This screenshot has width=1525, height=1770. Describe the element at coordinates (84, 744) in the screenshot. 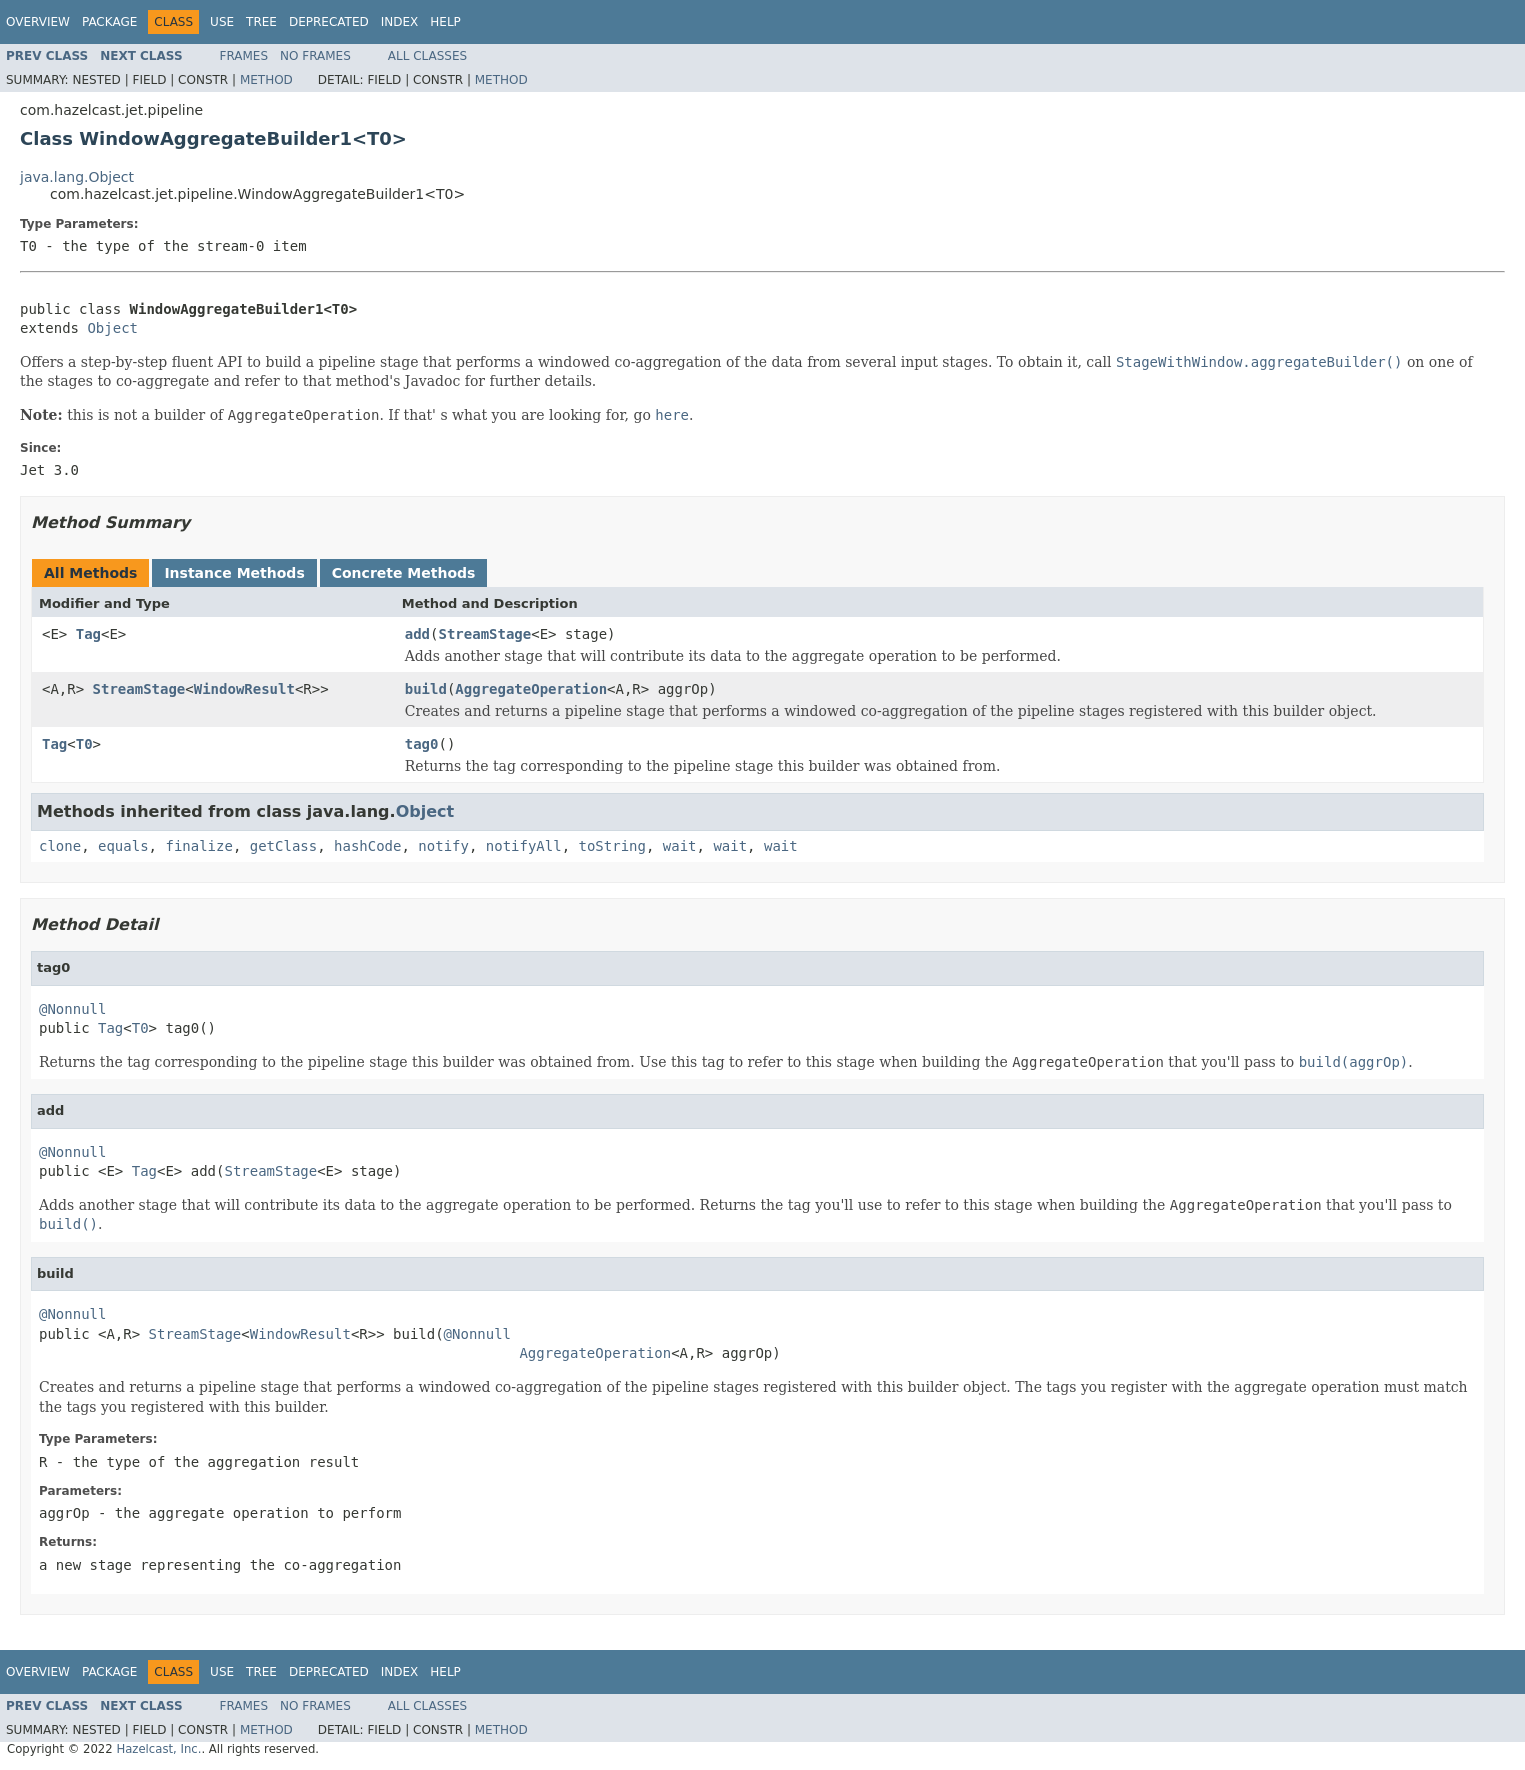

I see `T0` at that location.